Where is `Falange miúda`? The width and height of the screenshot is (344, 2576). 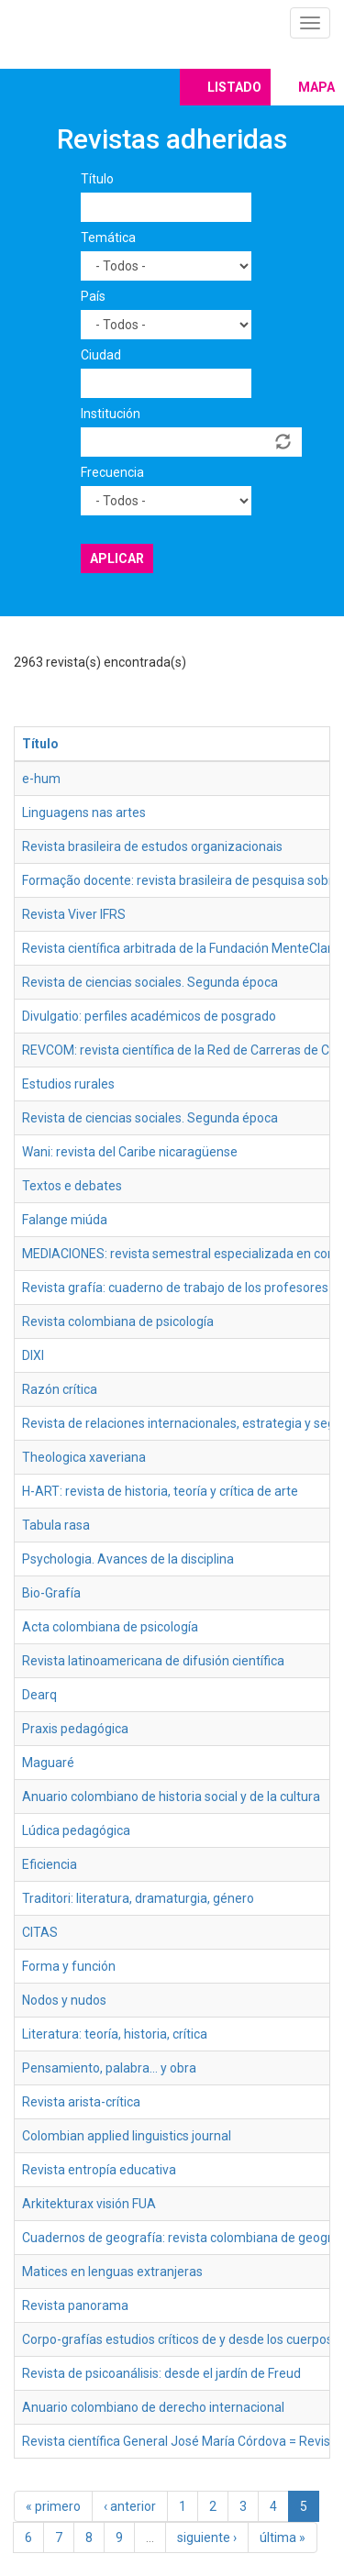
Falange miúda is located at coordinates (64, 1219).